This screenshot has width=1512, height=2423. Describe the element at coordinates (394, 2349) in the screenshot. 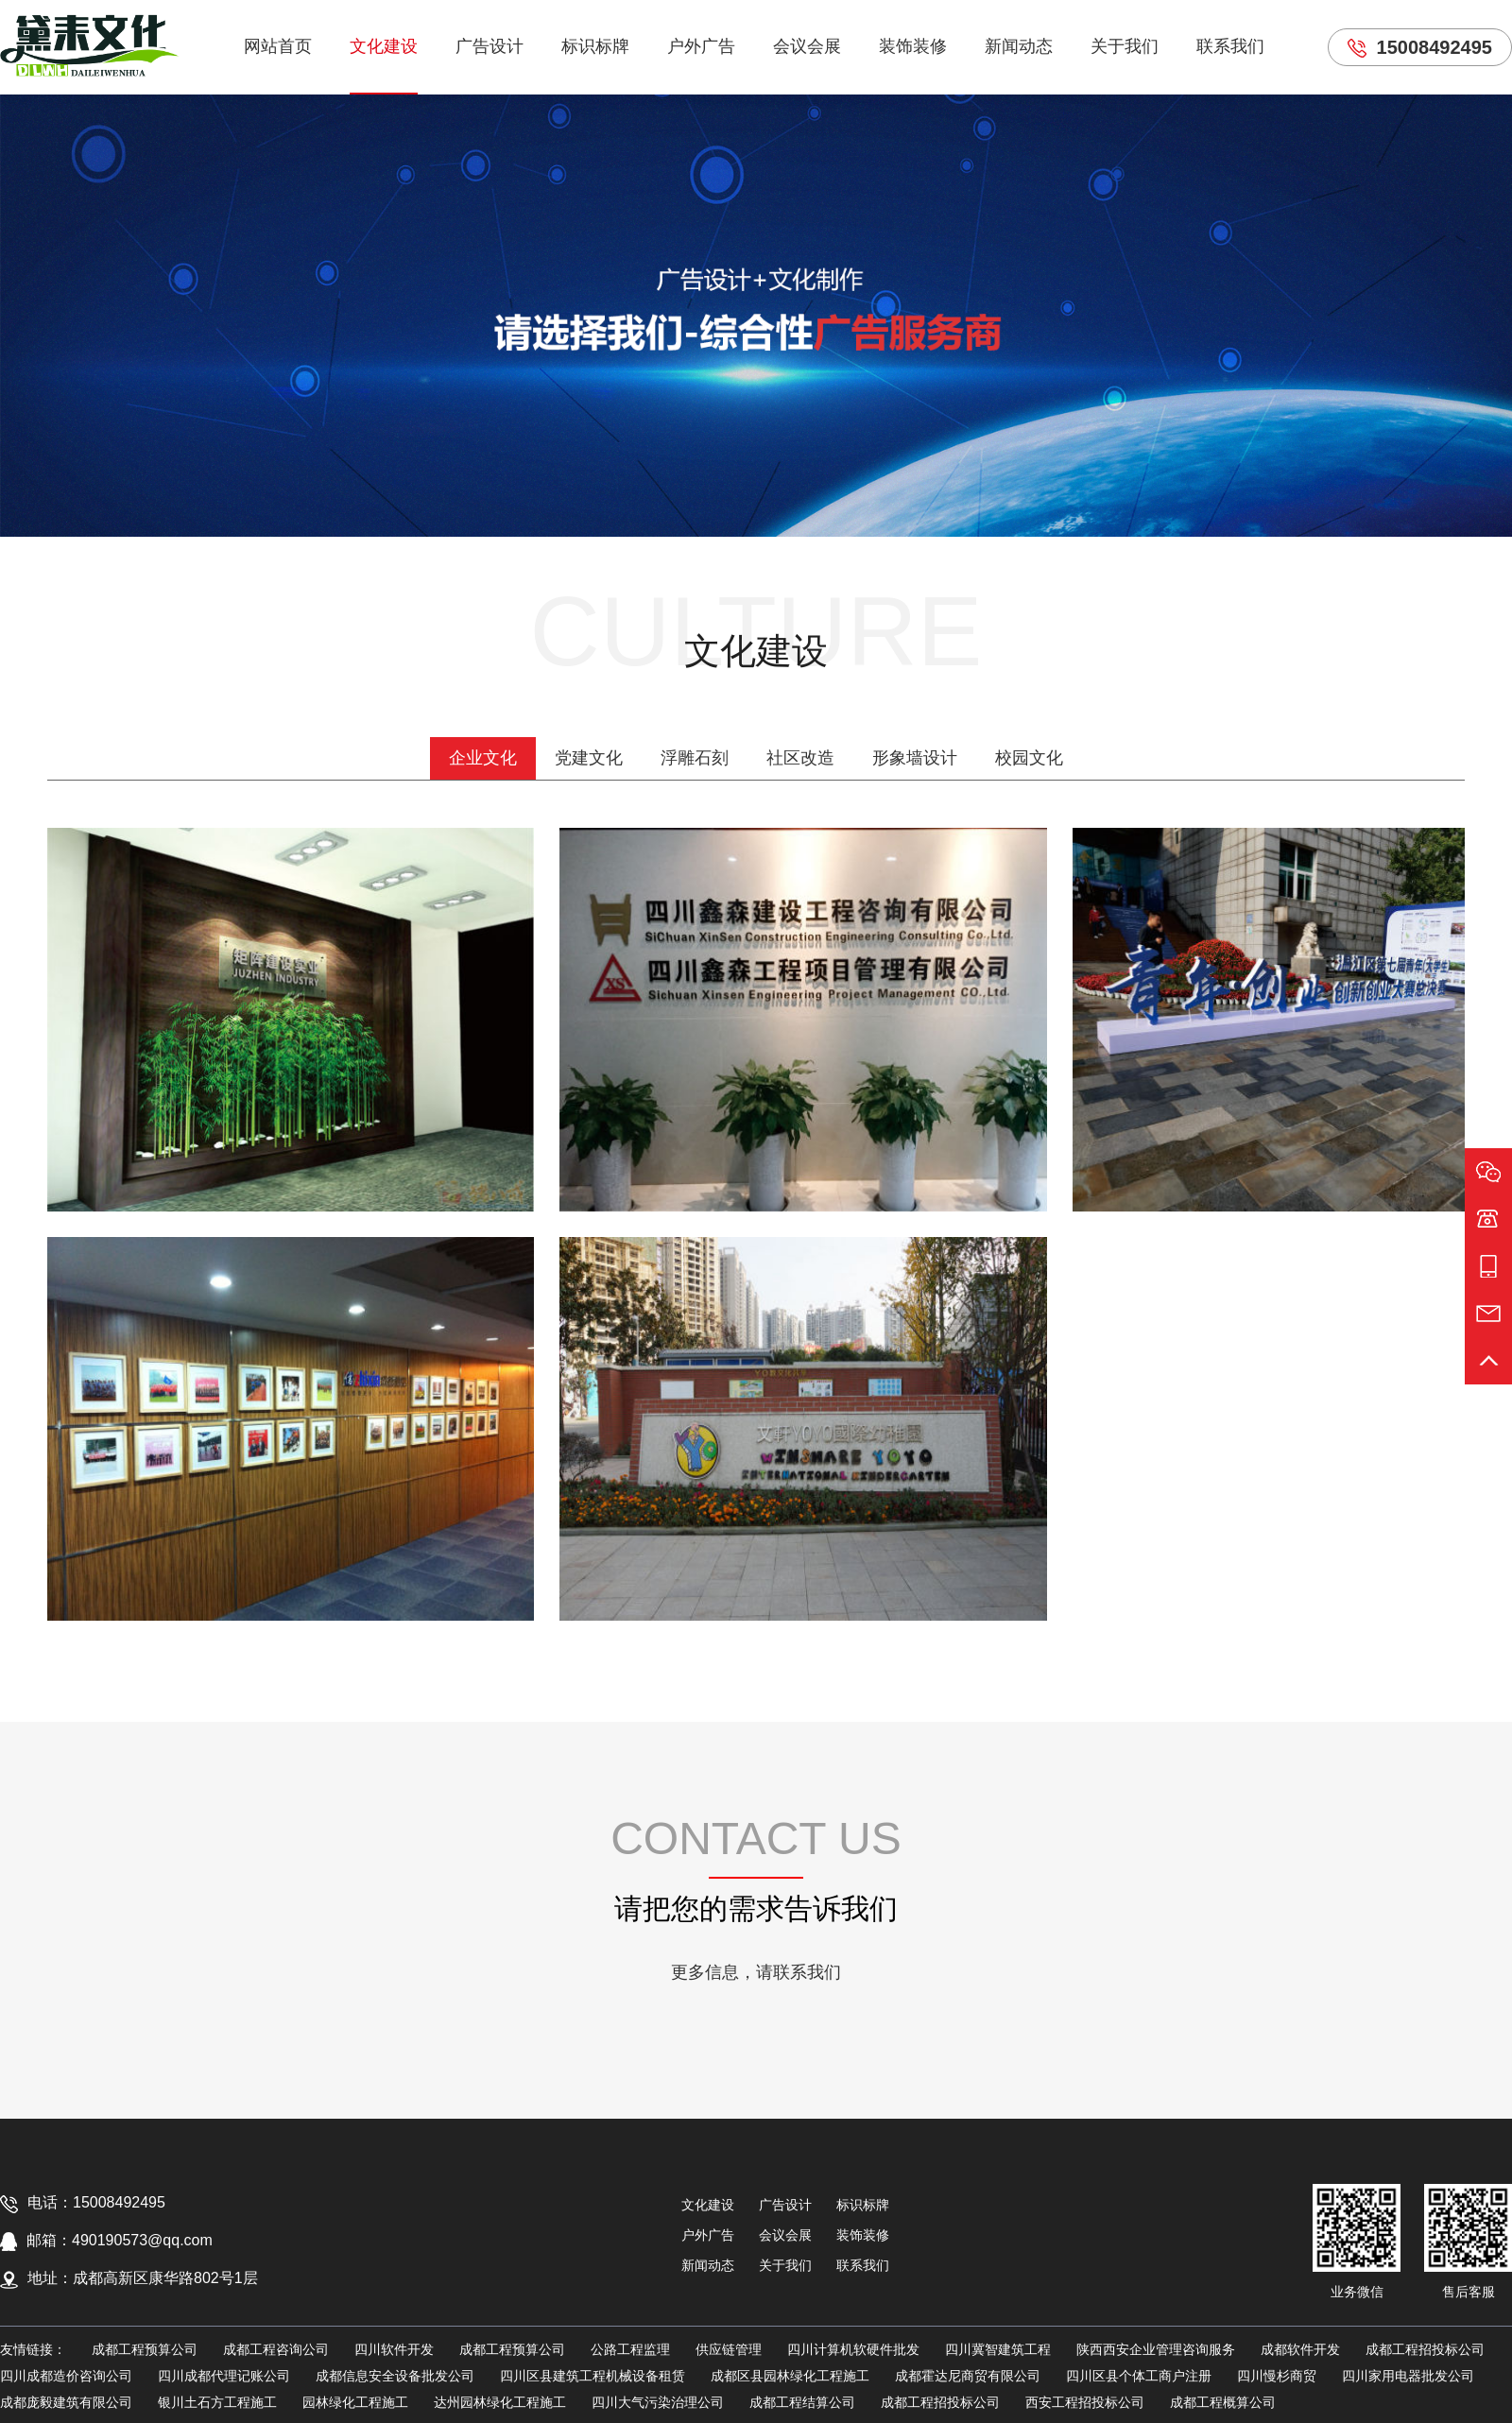

I see `四川软件开发` at that location.